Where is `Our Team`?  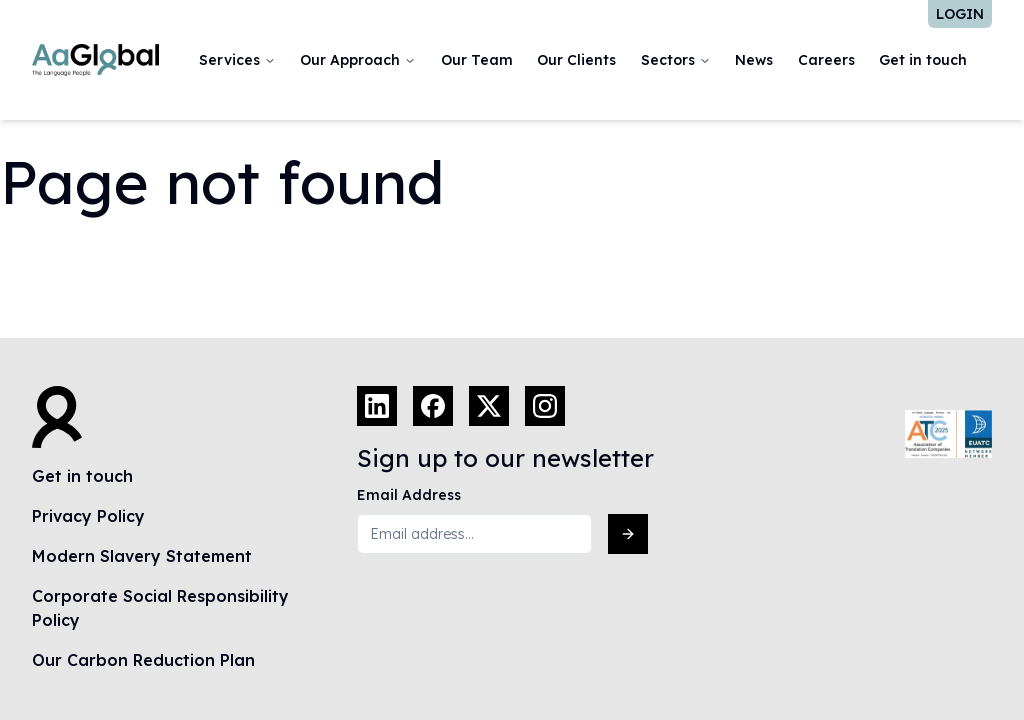
Our Team is located at coordinates (477, 60).